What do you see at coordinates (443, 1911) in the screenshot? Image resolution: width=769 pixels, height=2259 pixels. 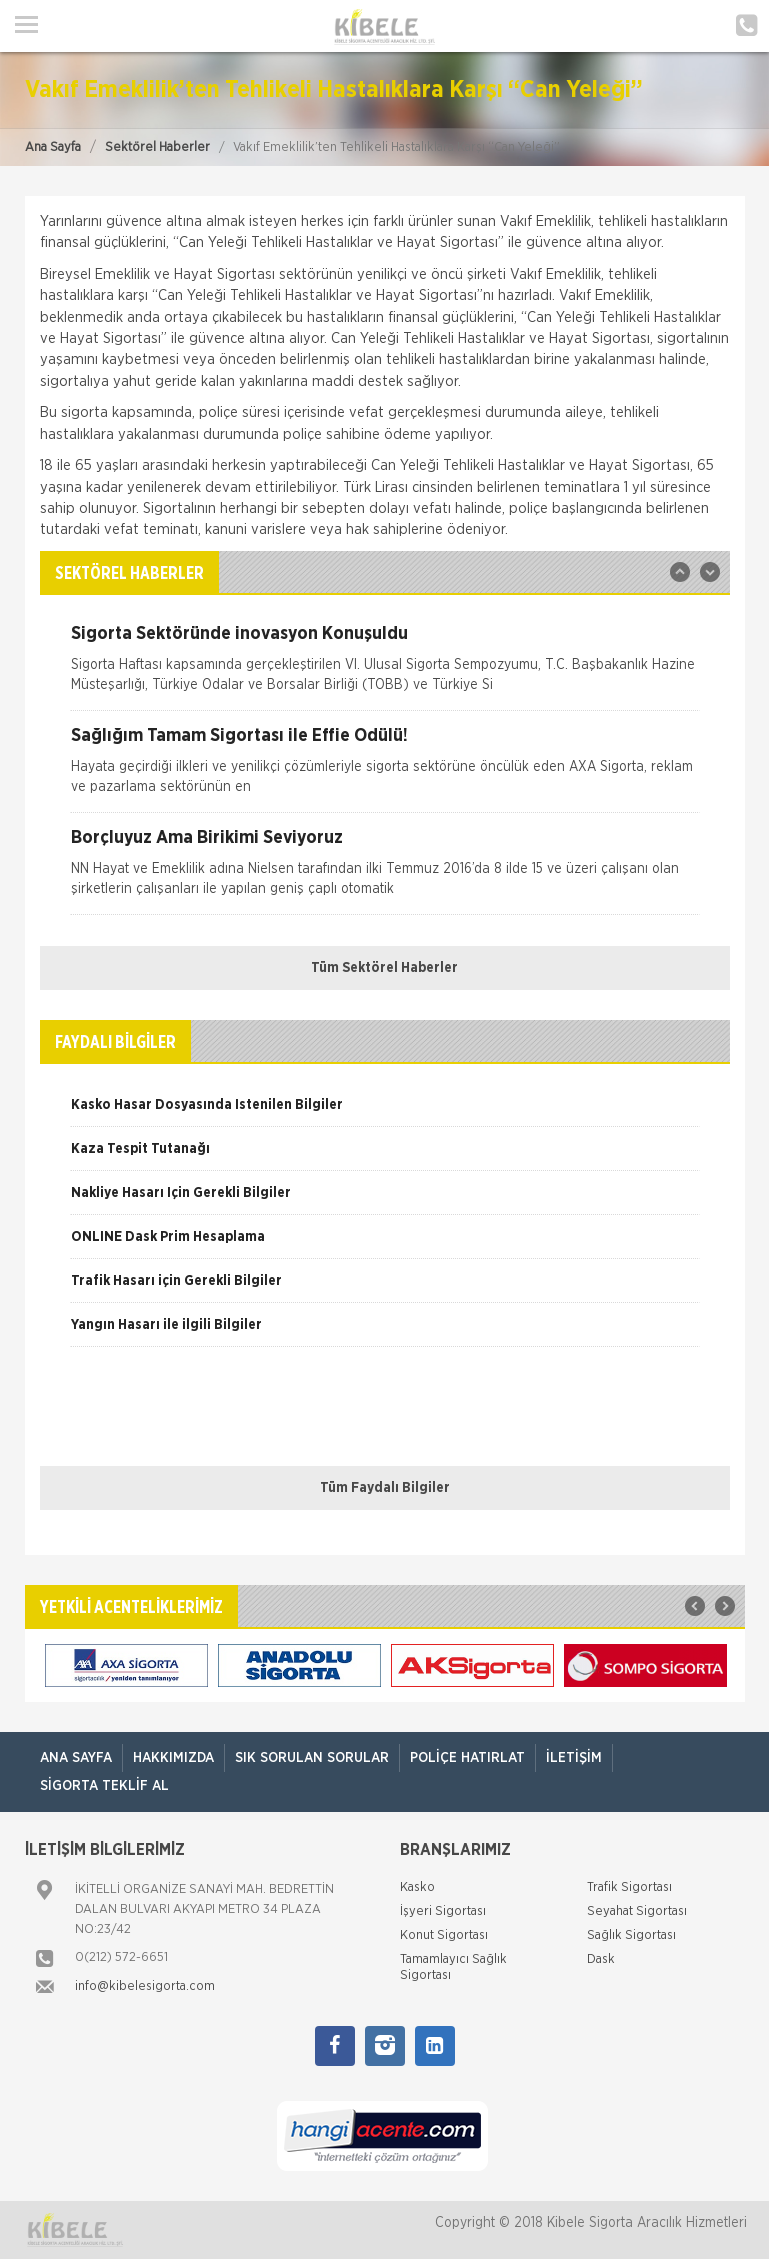 I see `İşyeri Sigortası` at bounding box center [443, 1911].